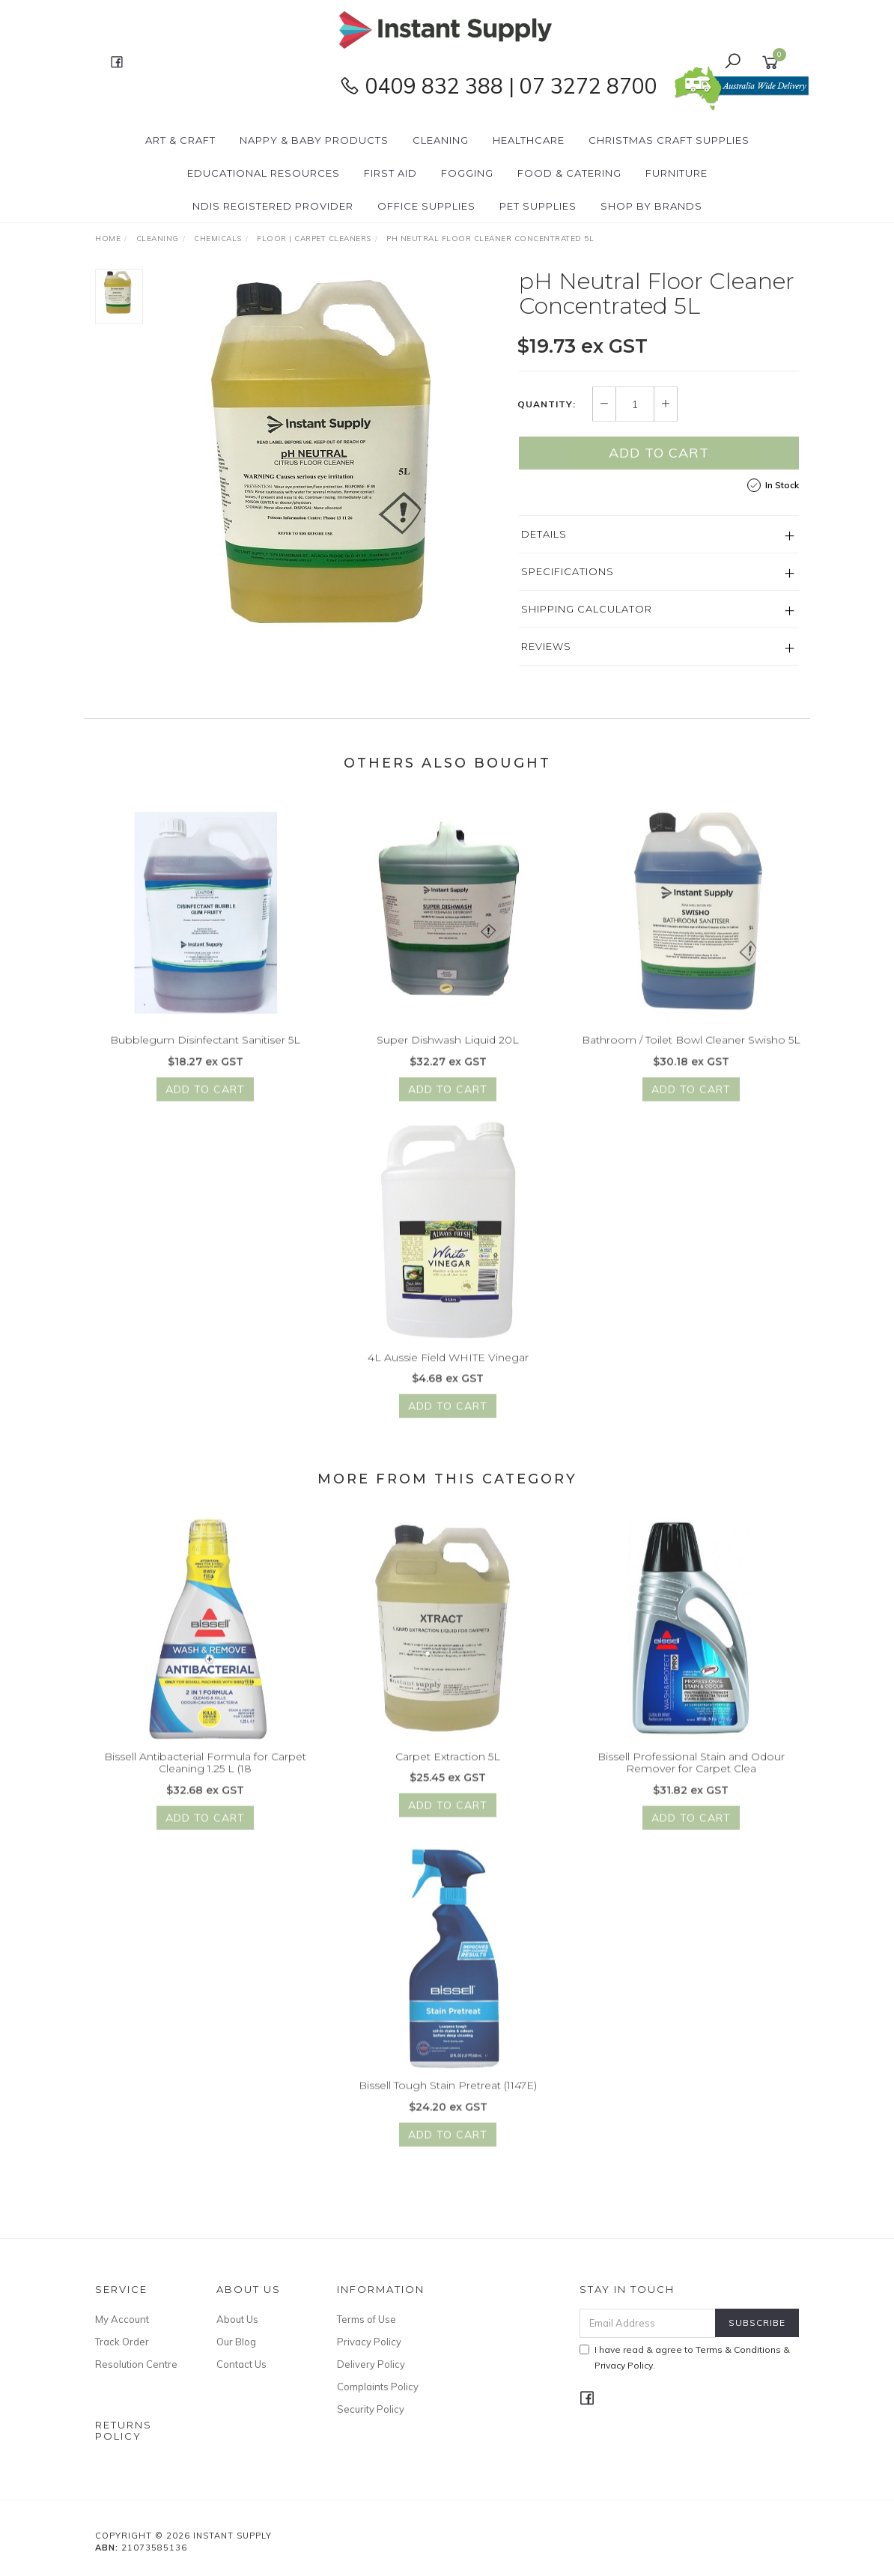 This screenshot has width=894, height=2576. I want to click on [option], so click(330, 457).